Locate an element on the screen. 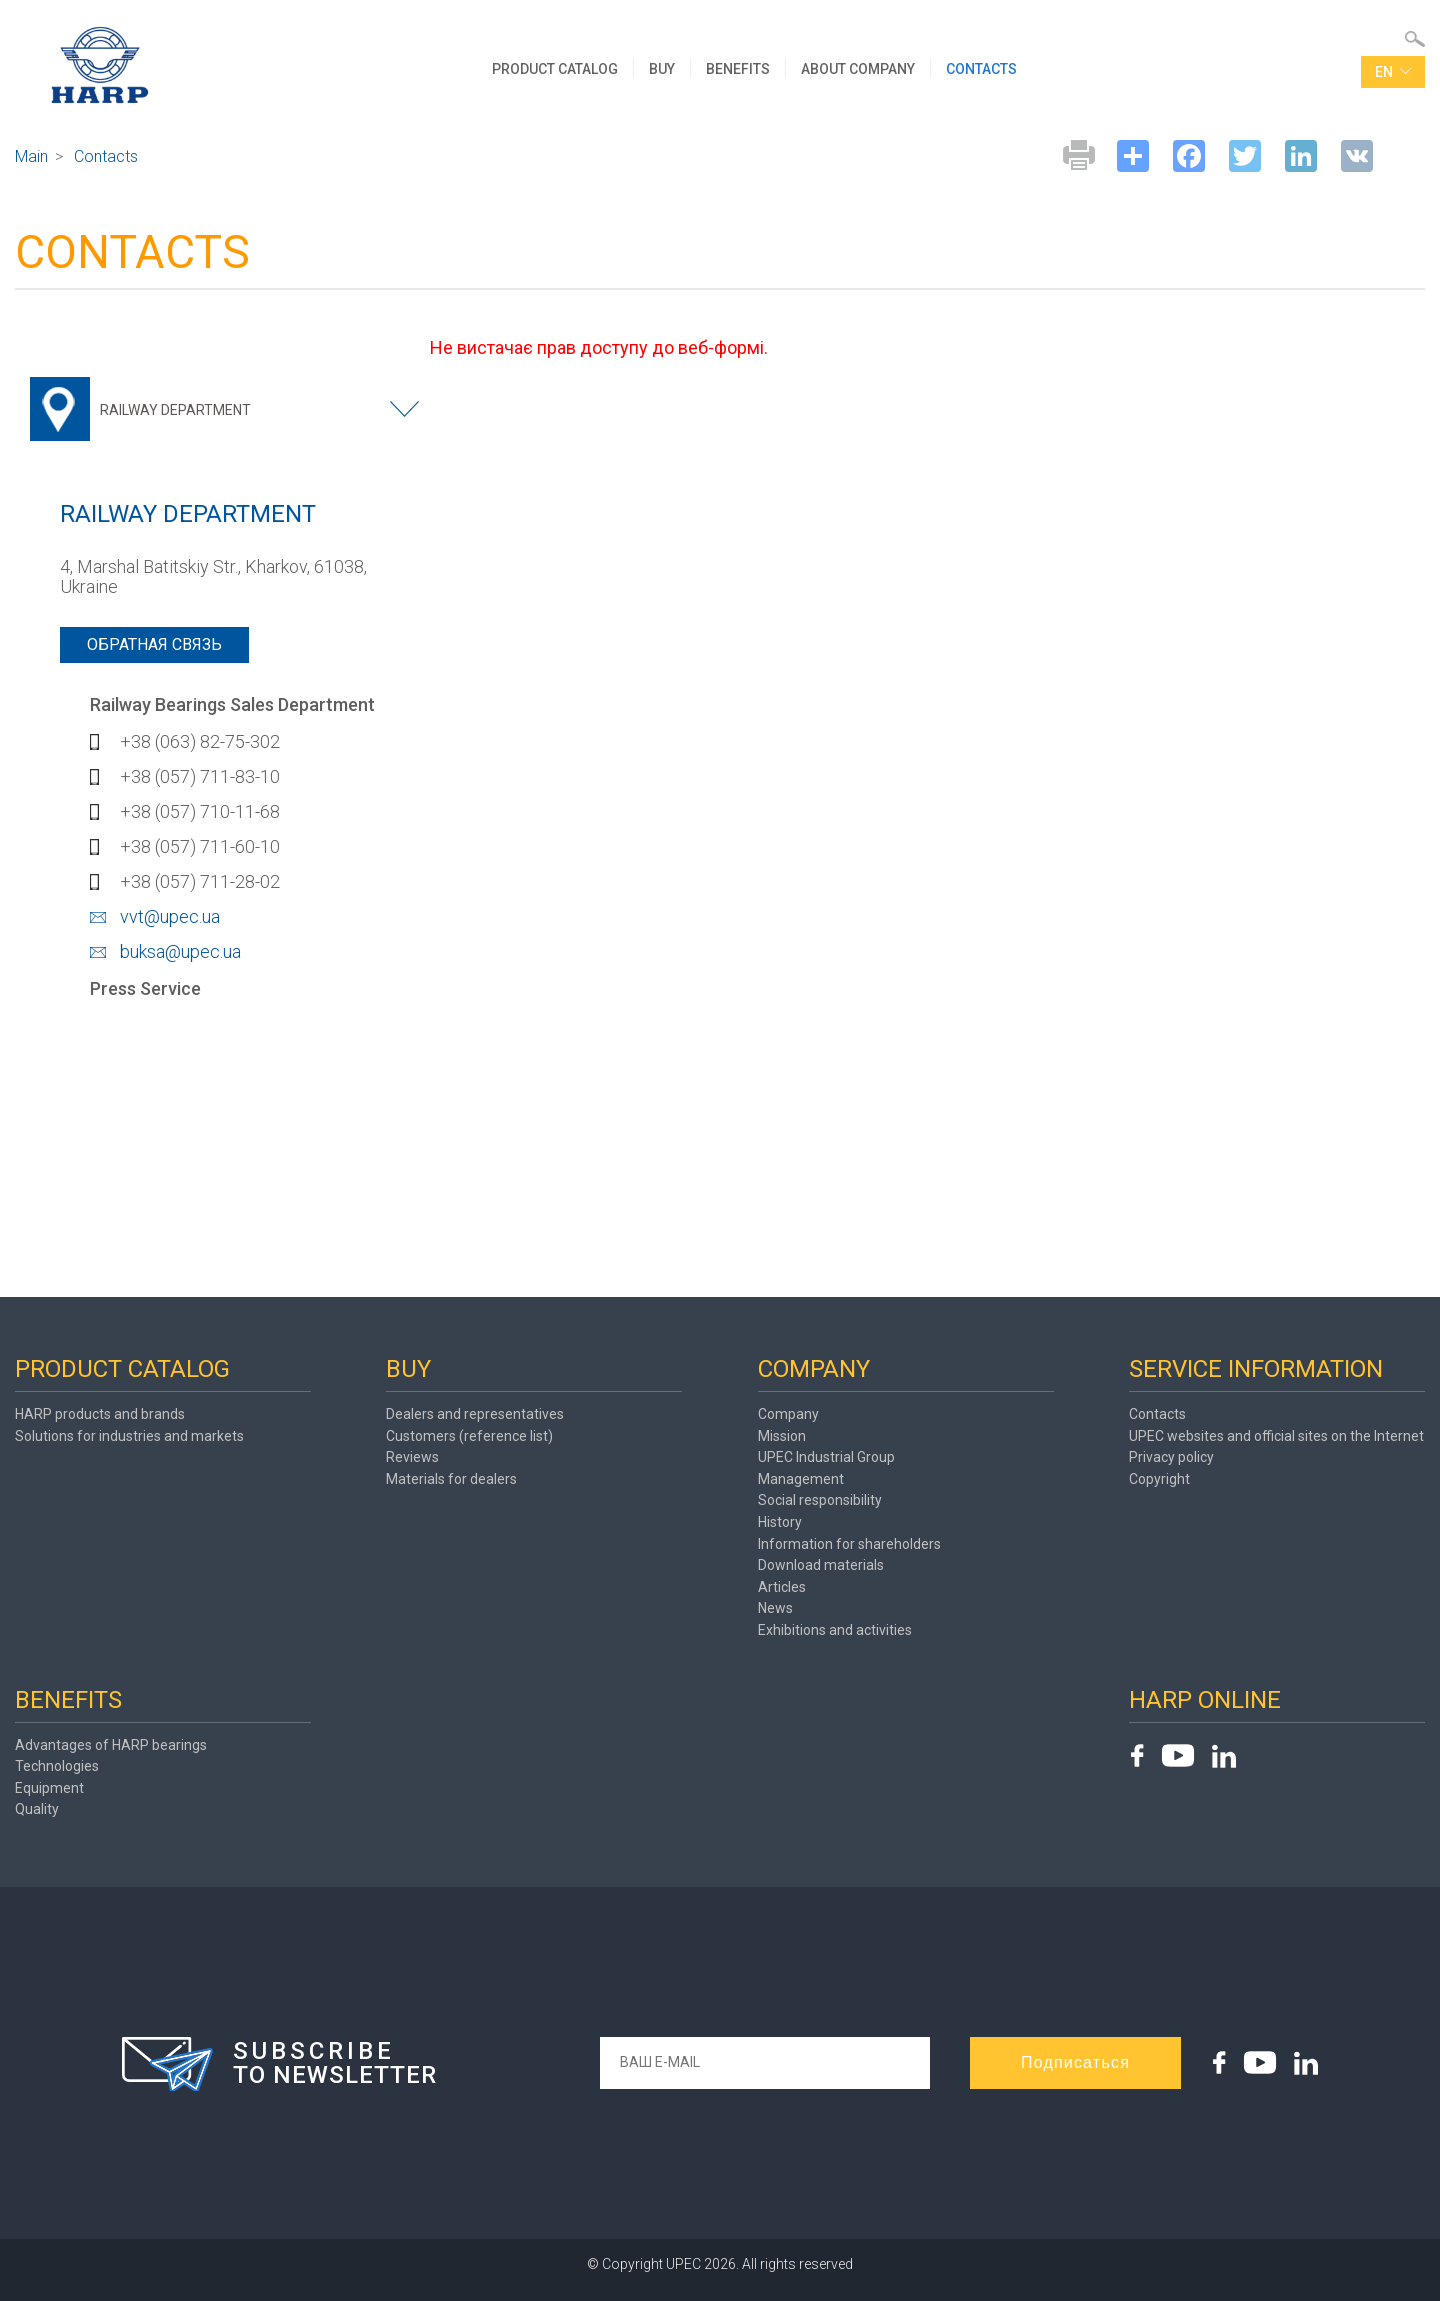 The width and height of the screenshot is (1440, 2301). CONTACTS is located at coordinates (982, 69).